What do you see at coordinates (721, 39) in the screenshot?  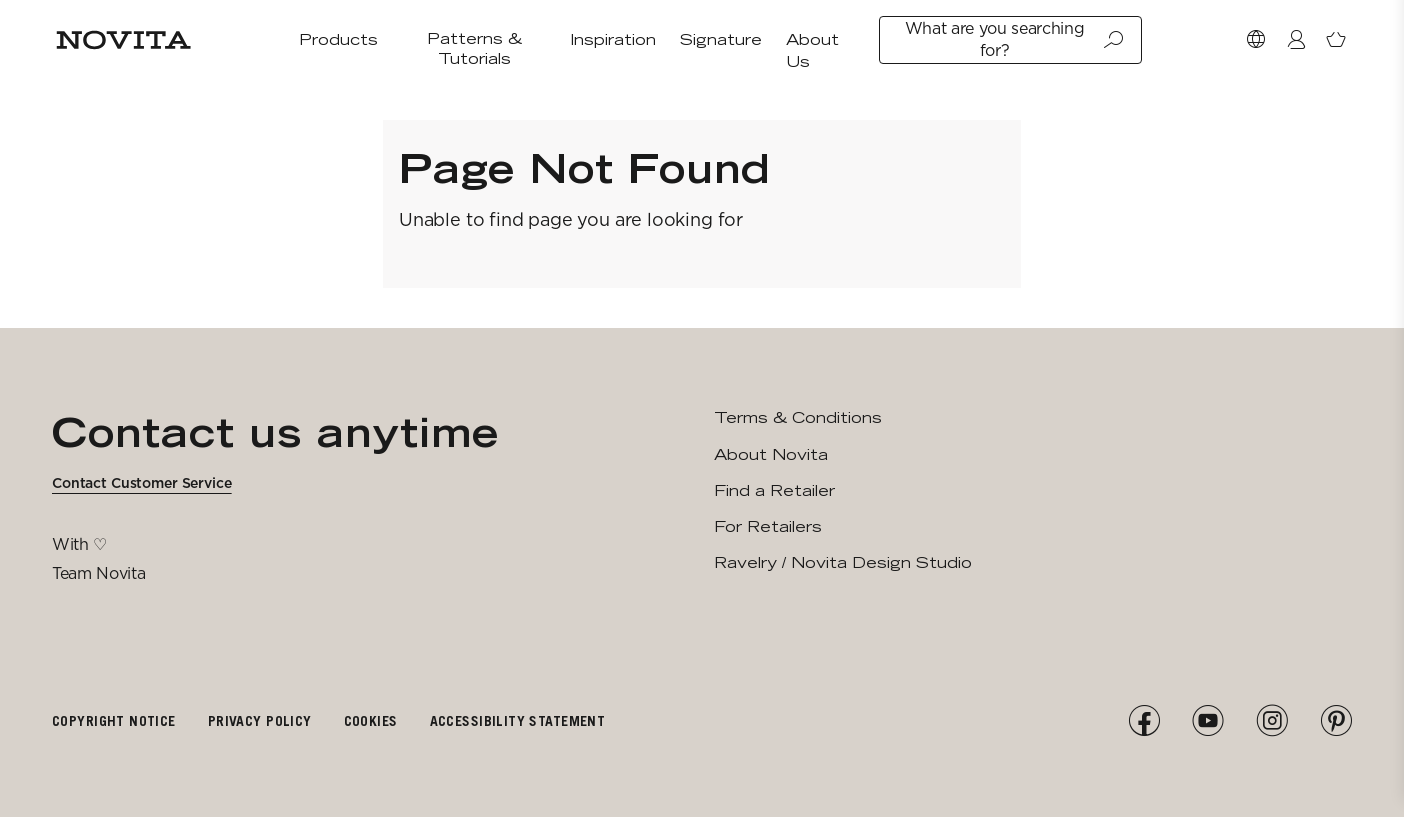 I see `Signature` at bounding box center [721, 39].